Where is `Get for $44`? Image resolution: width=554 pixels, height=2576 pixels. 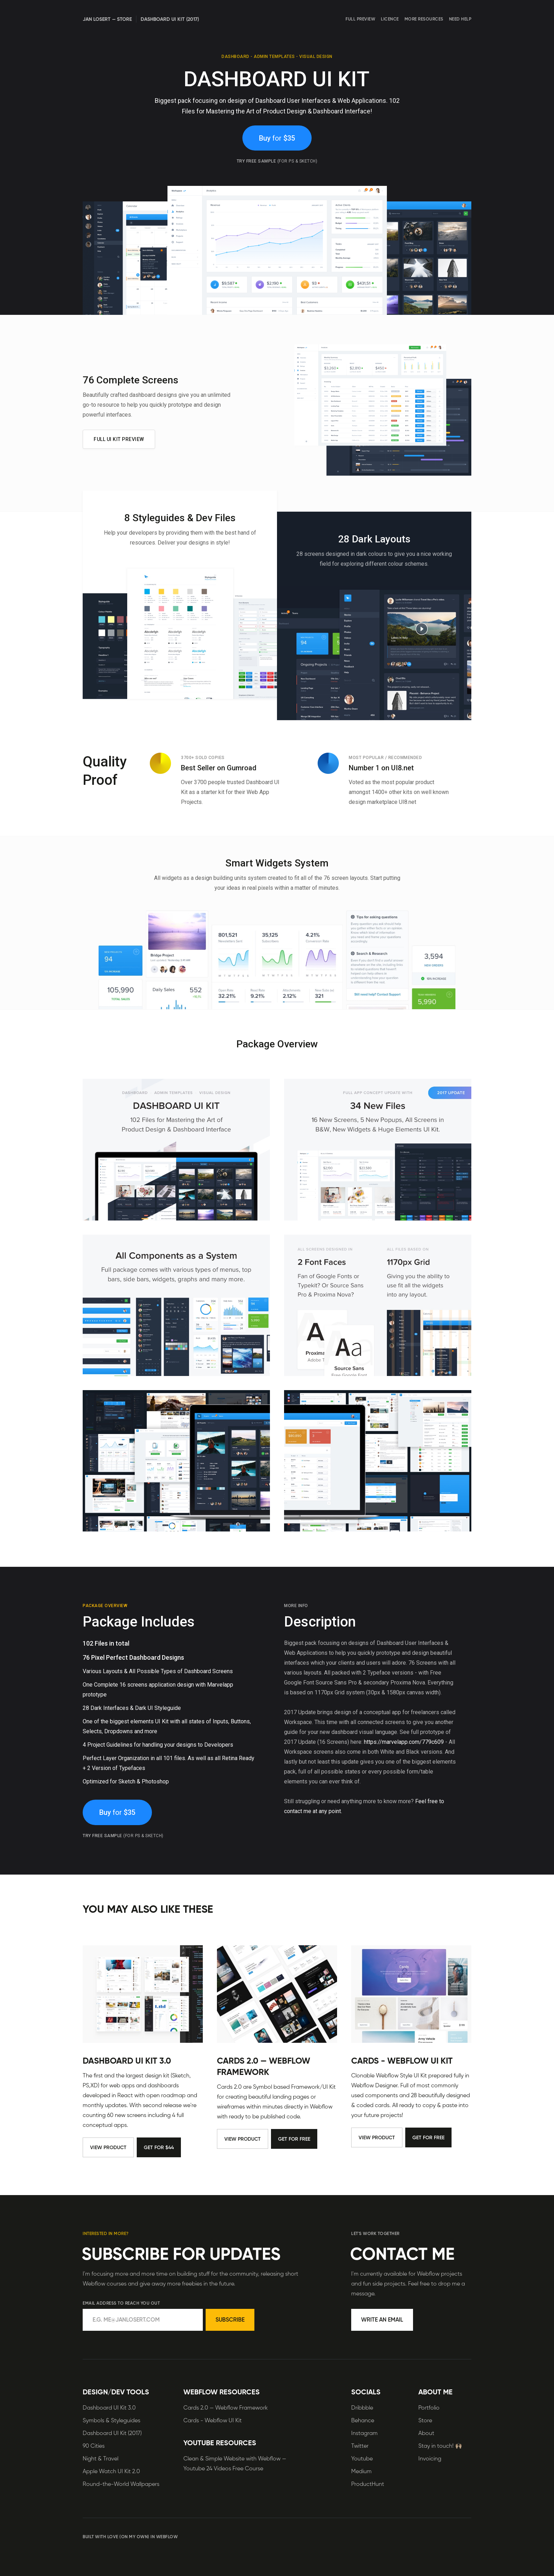 Get for $44 is located at coordinates (159, 2150).